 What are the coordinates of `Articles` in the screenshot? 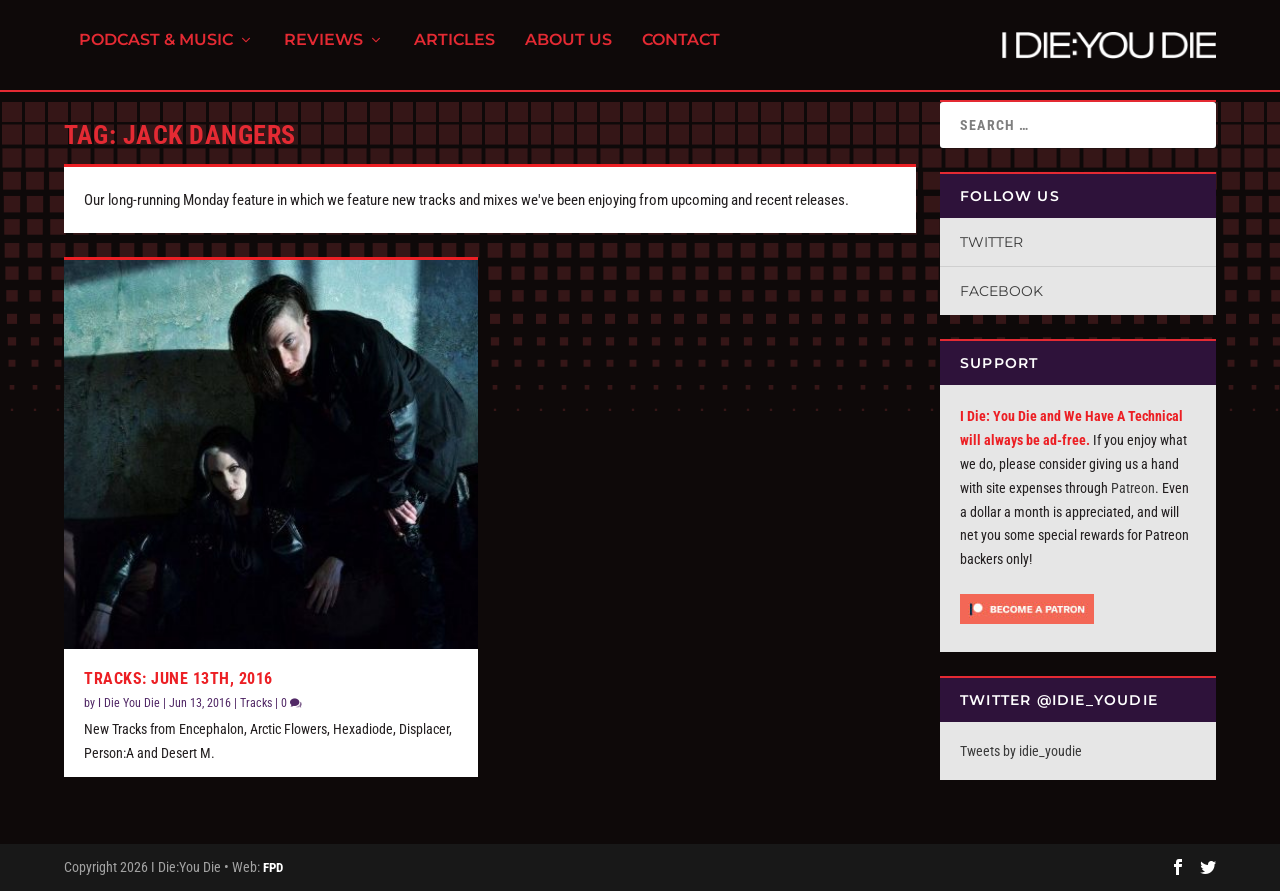 It's located at (454, 50).